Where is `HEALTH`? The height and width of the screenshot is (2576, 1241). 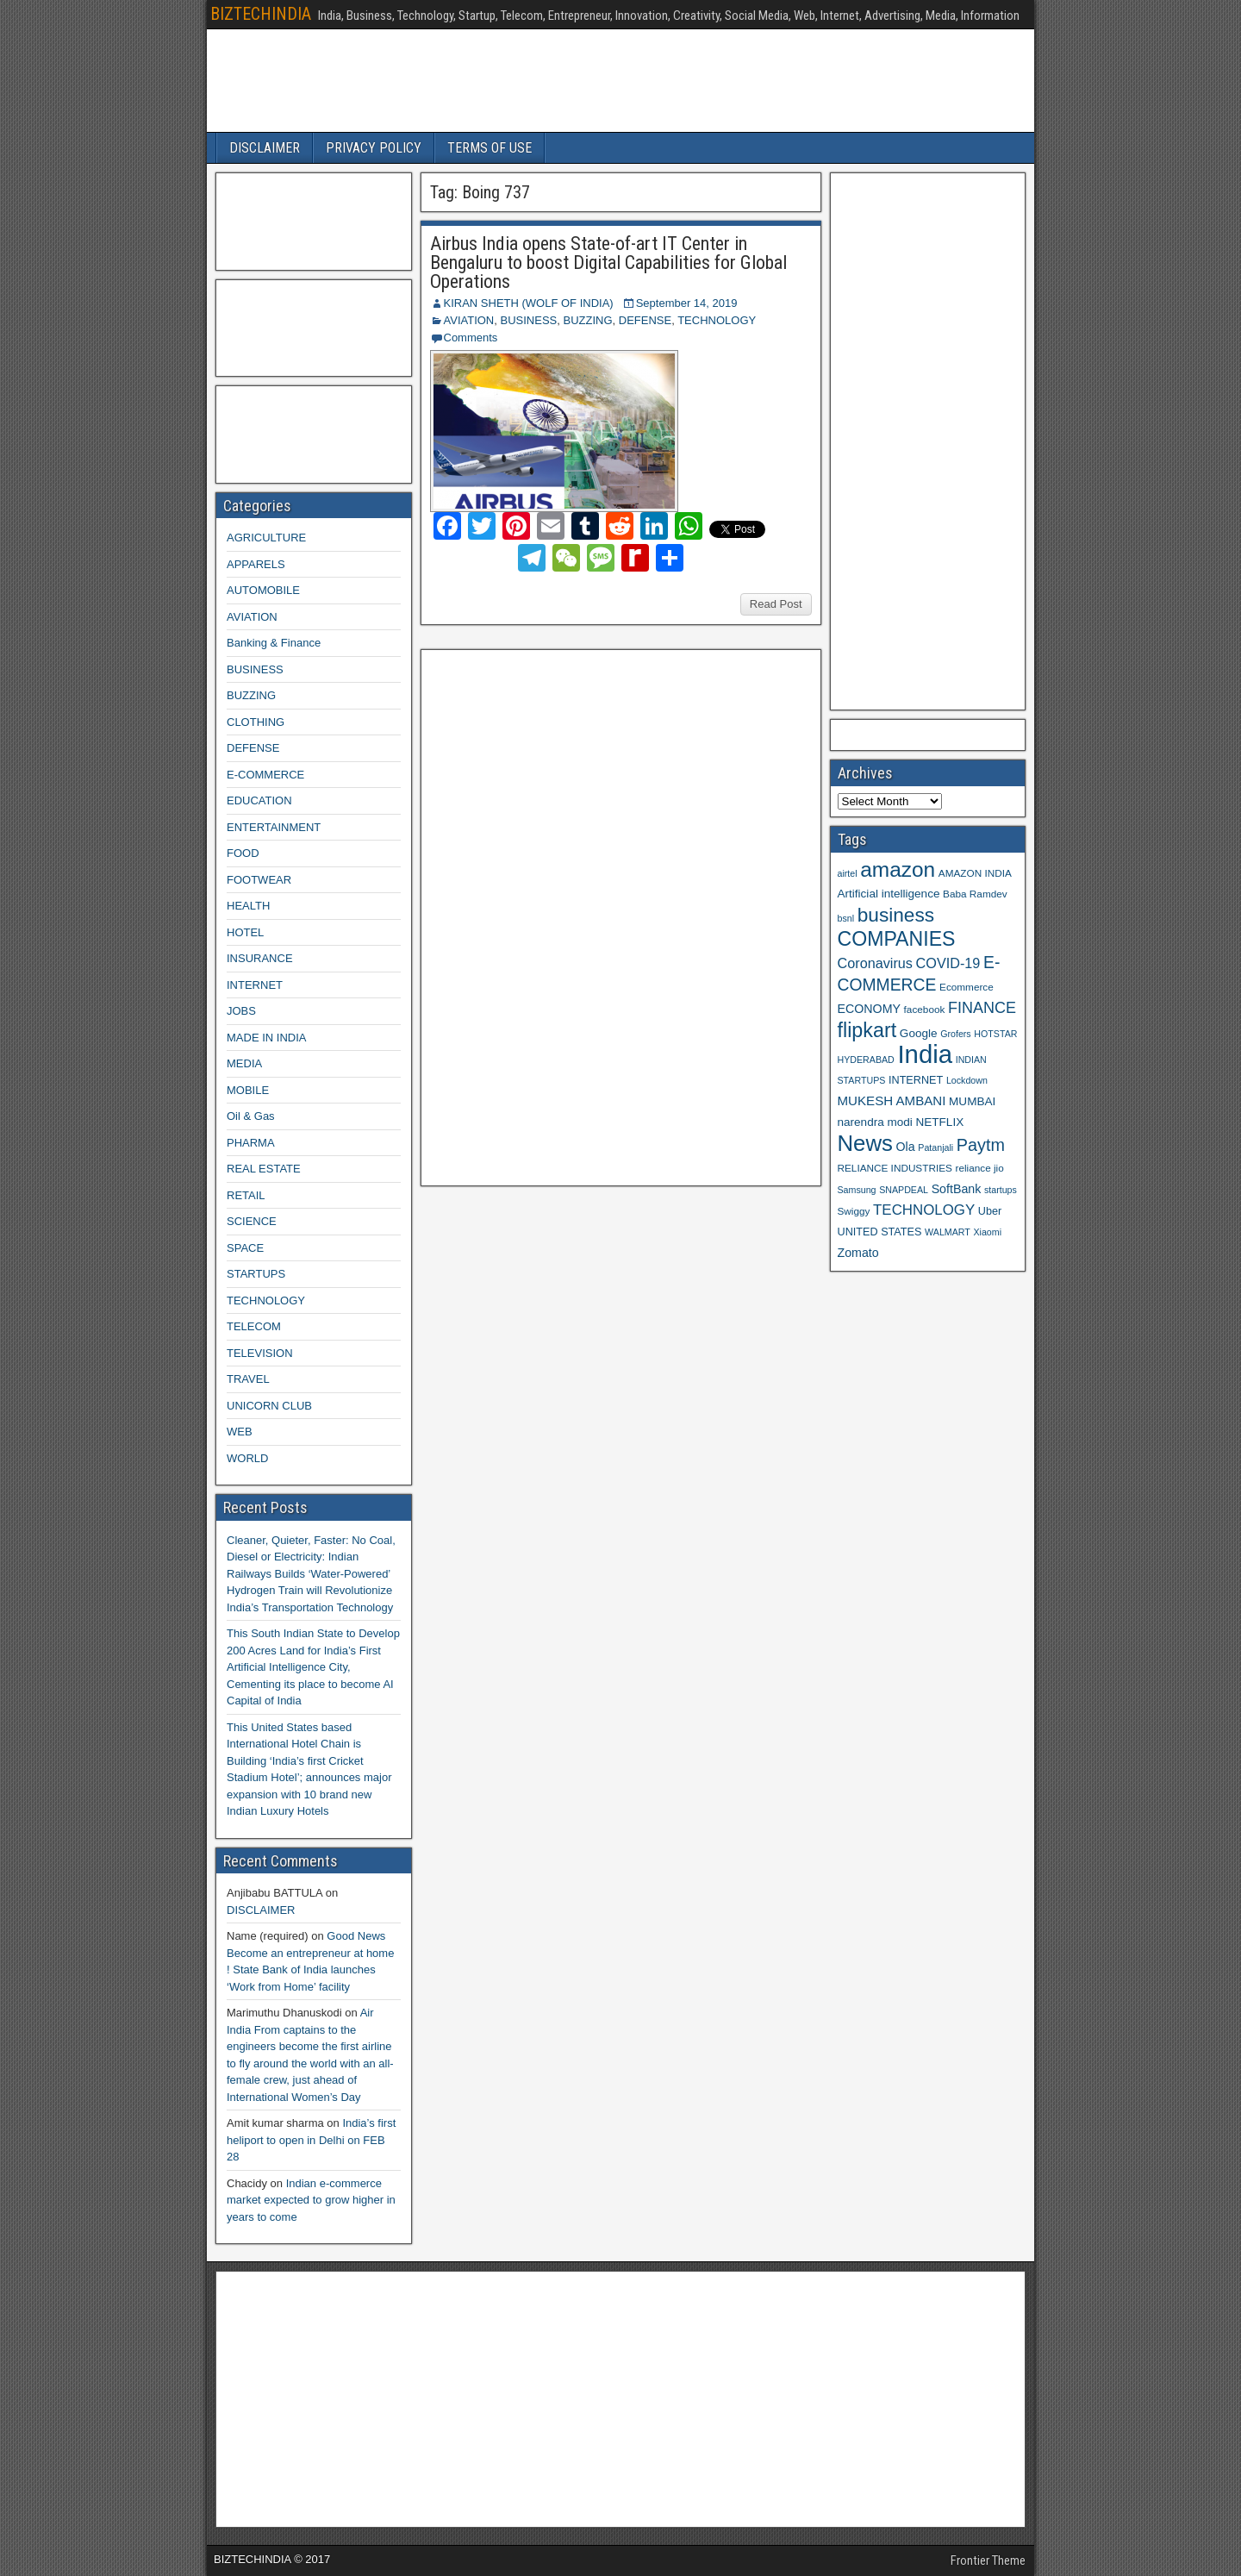
HEALTH is located at coordinates (248, 905).